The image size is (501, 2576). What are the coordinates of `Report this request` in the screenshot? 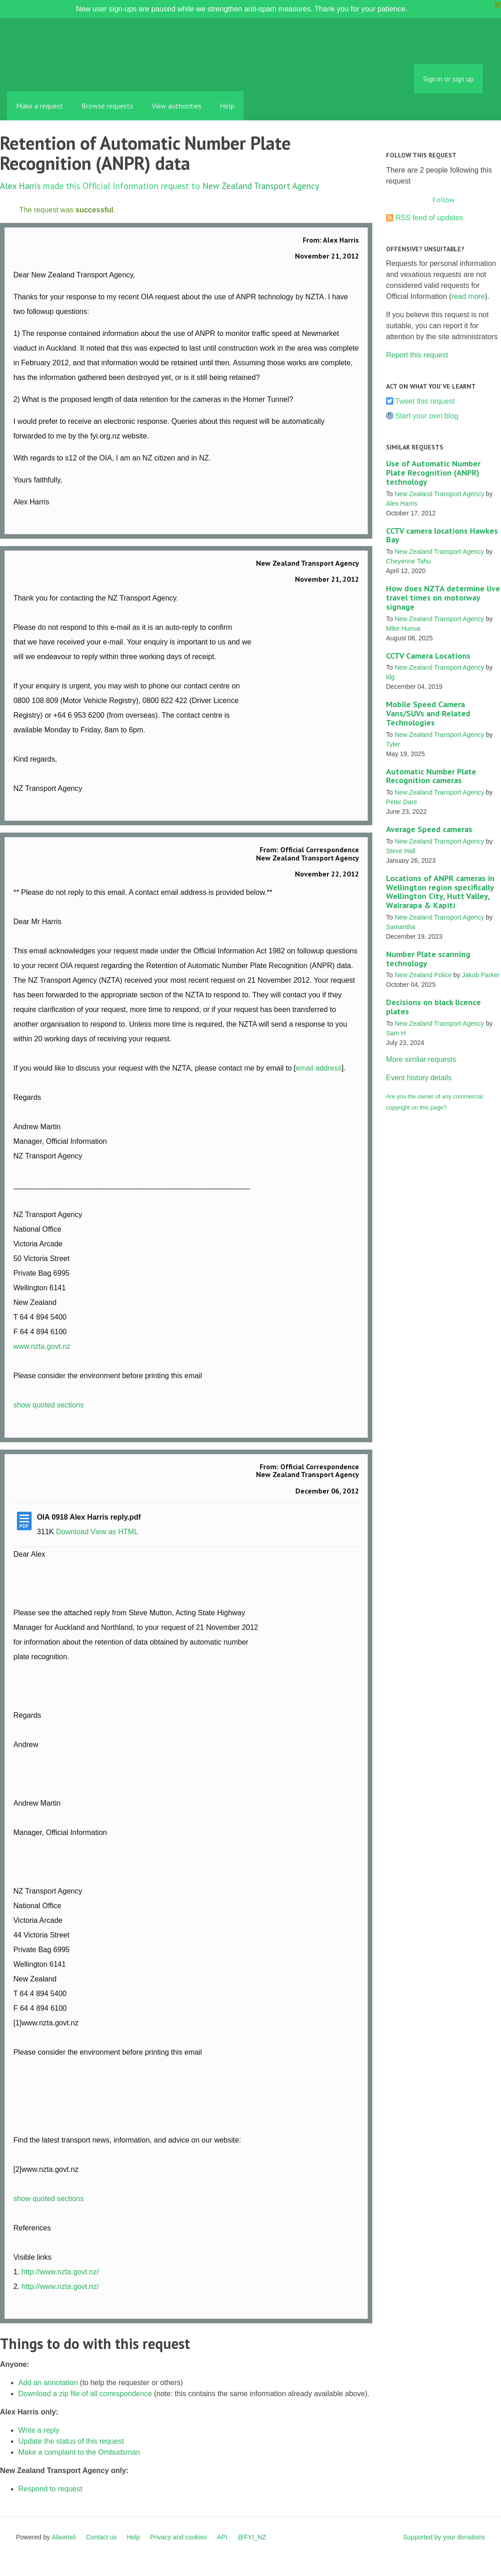 It's located at (417, 355).